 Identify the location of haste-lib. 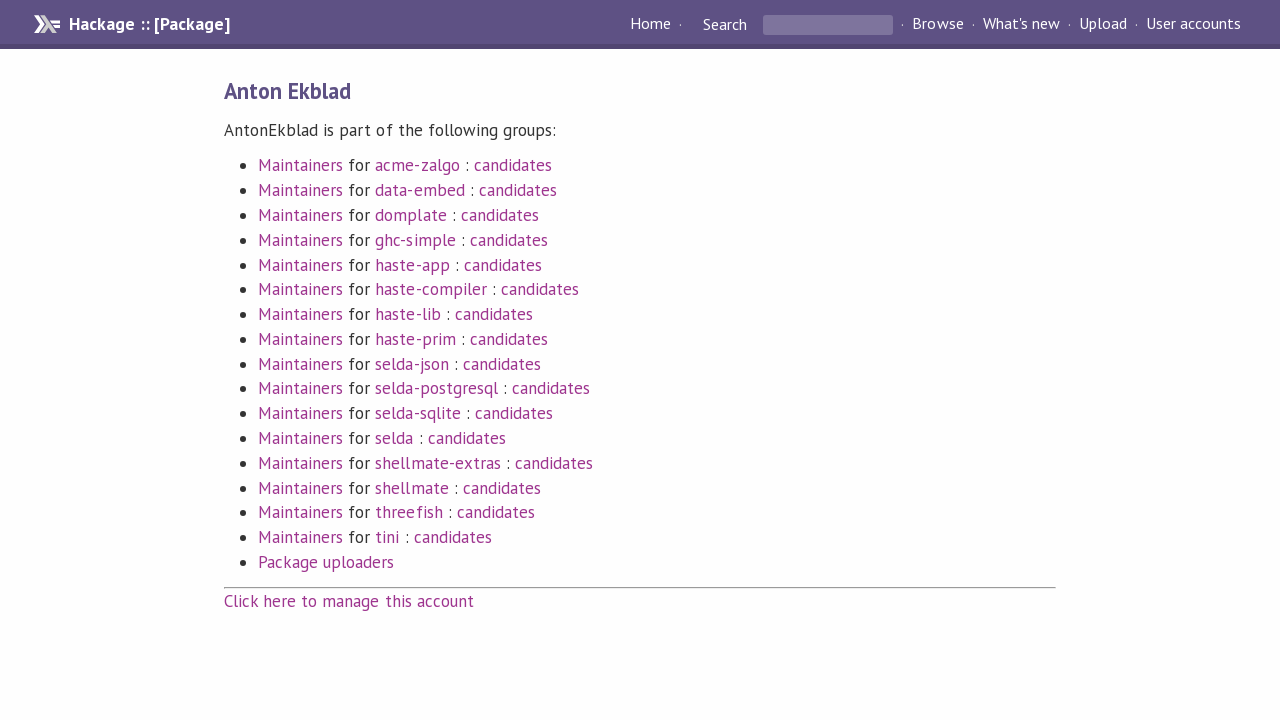
(407, 314).